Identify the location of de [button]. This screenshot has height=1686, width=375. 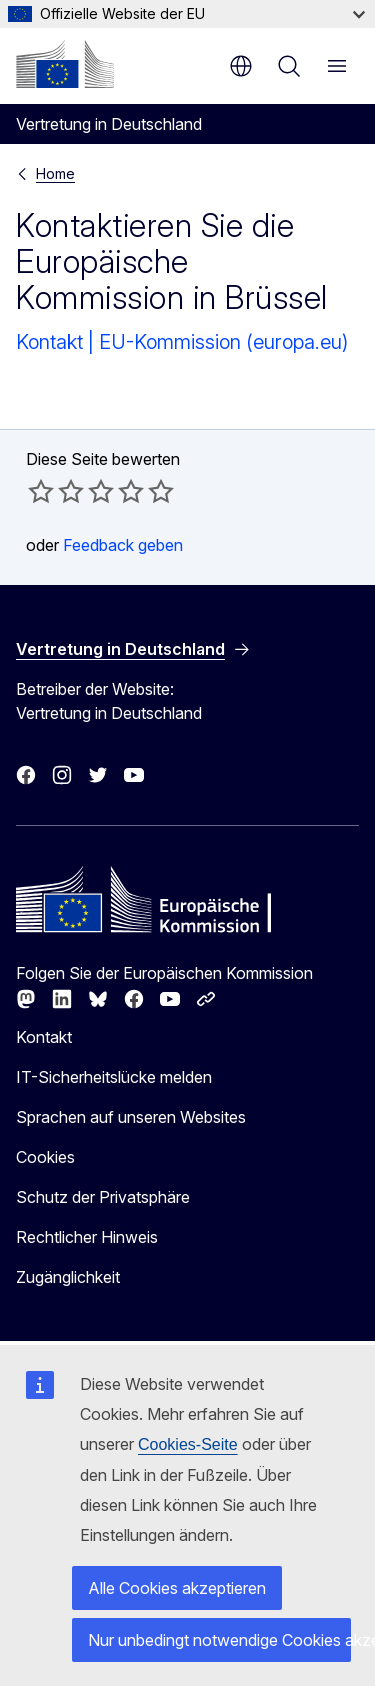
(241, 66).